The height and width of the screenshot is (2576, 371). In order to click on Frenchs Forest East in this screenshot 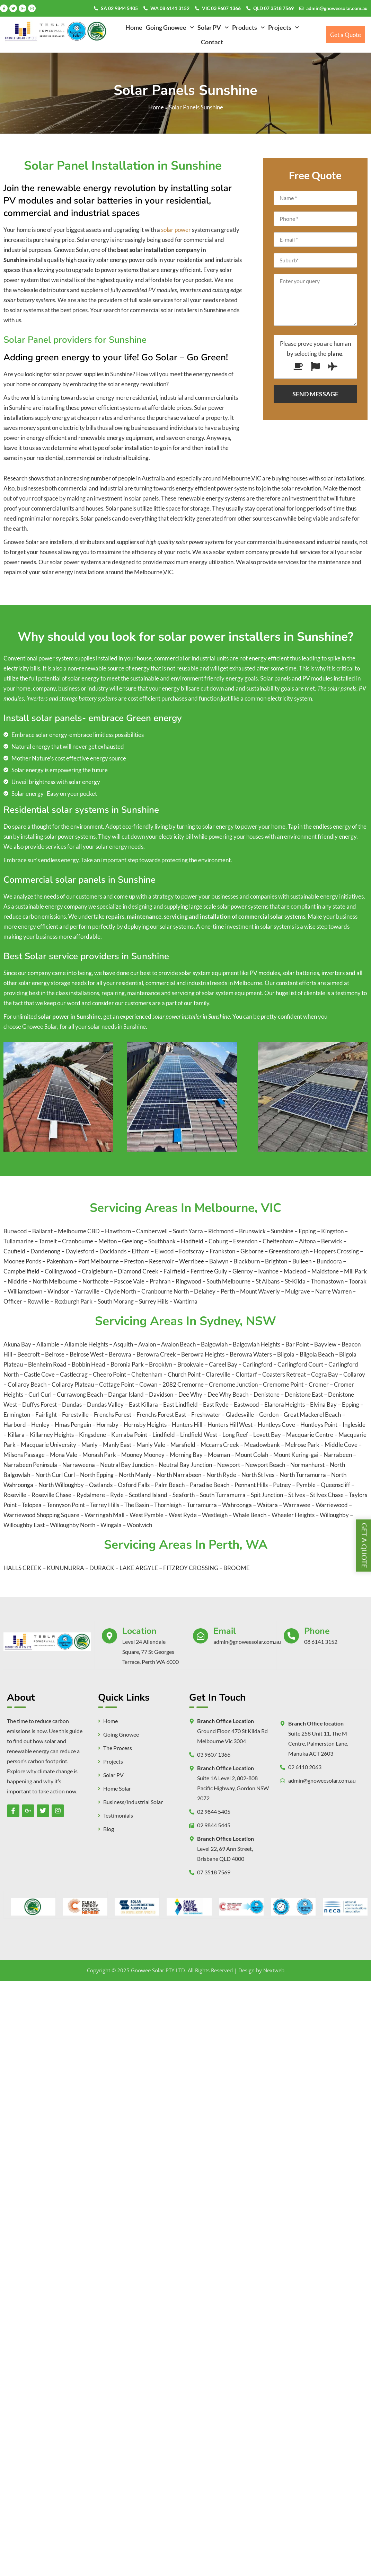, I will do `click(161, 1414)`.